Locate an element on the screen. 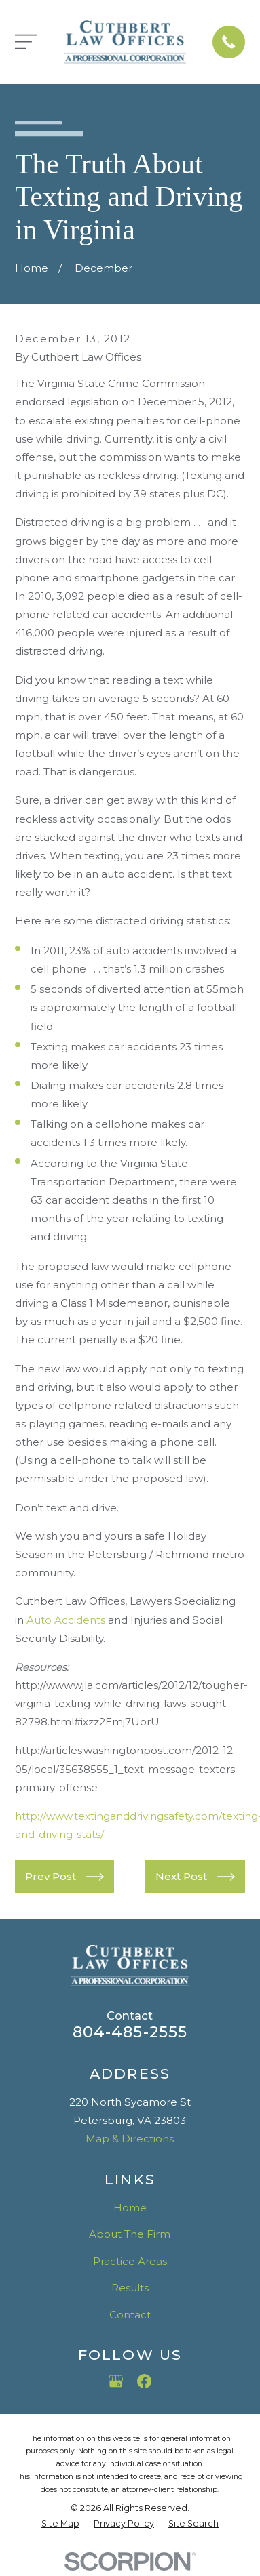 The width and height of the screenshot is (260, 2576). Practice Areas is located at coordinates (130, 2261).